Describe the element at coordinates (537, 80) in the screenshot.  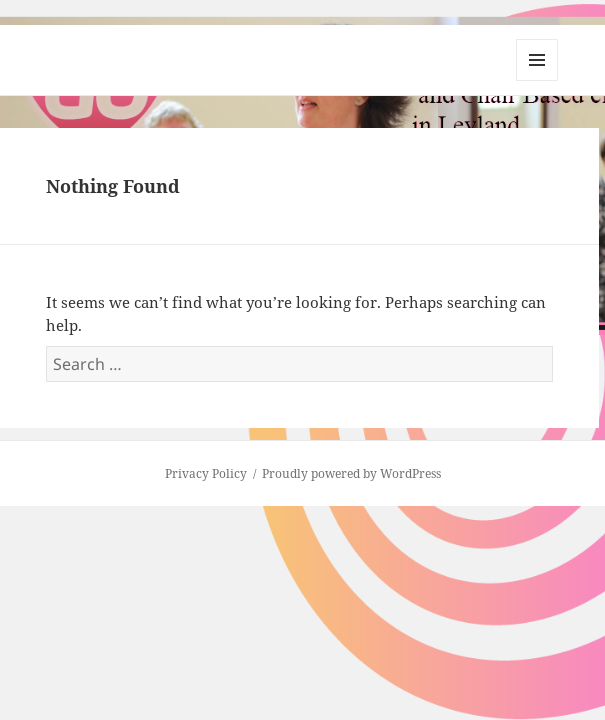
I see `Menu and widgets` at that location.